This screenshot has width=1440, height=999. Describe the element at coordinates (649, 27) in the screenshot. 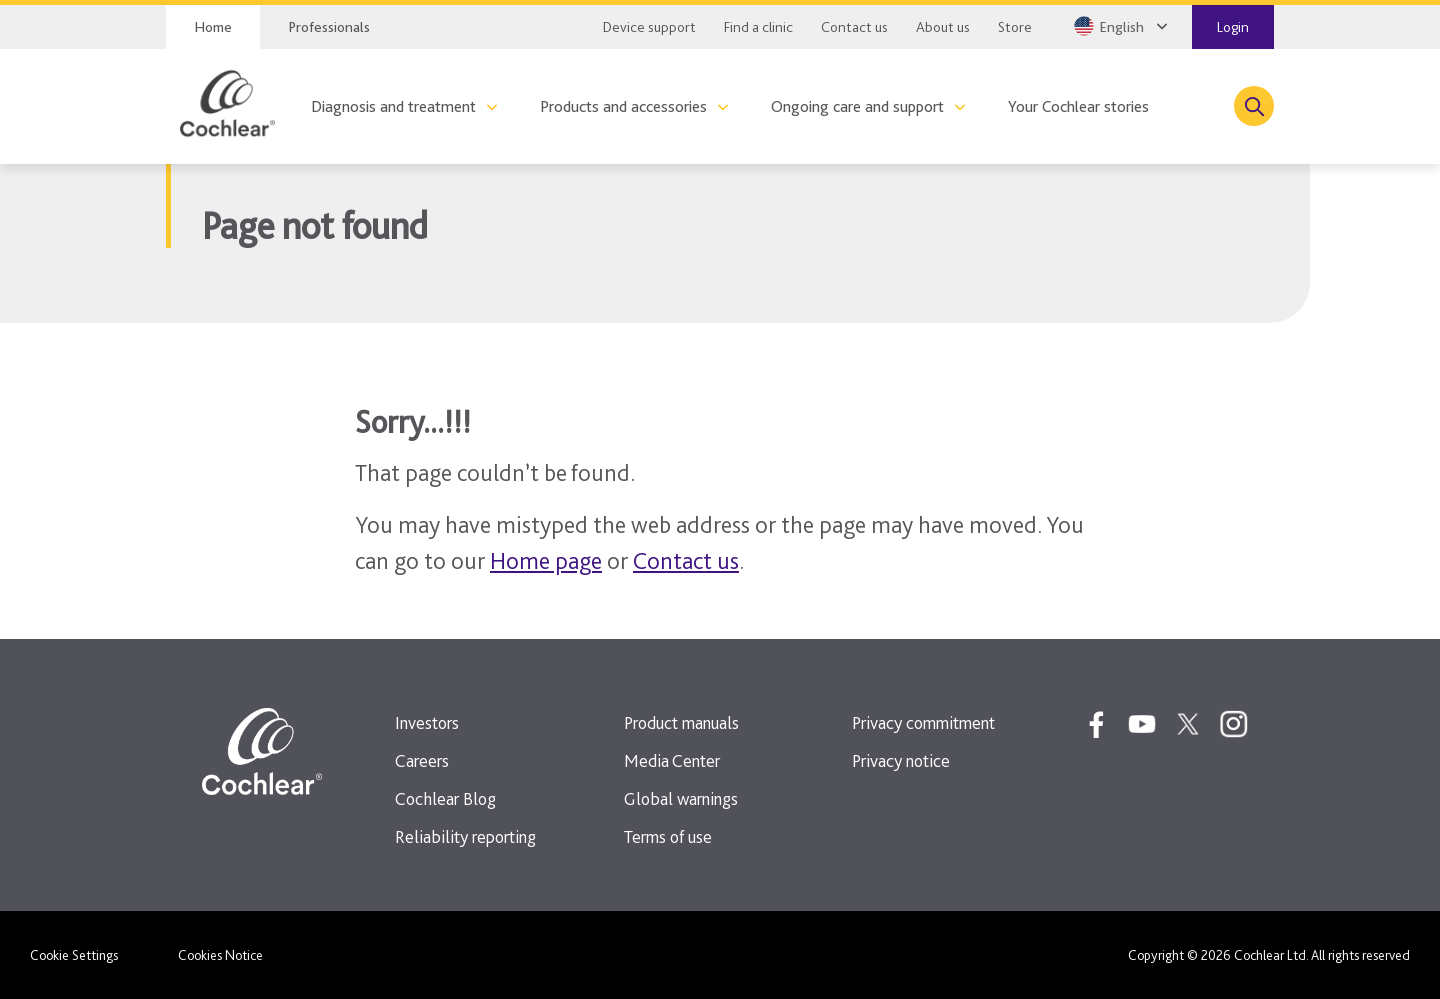

I see `Device support` at that location.